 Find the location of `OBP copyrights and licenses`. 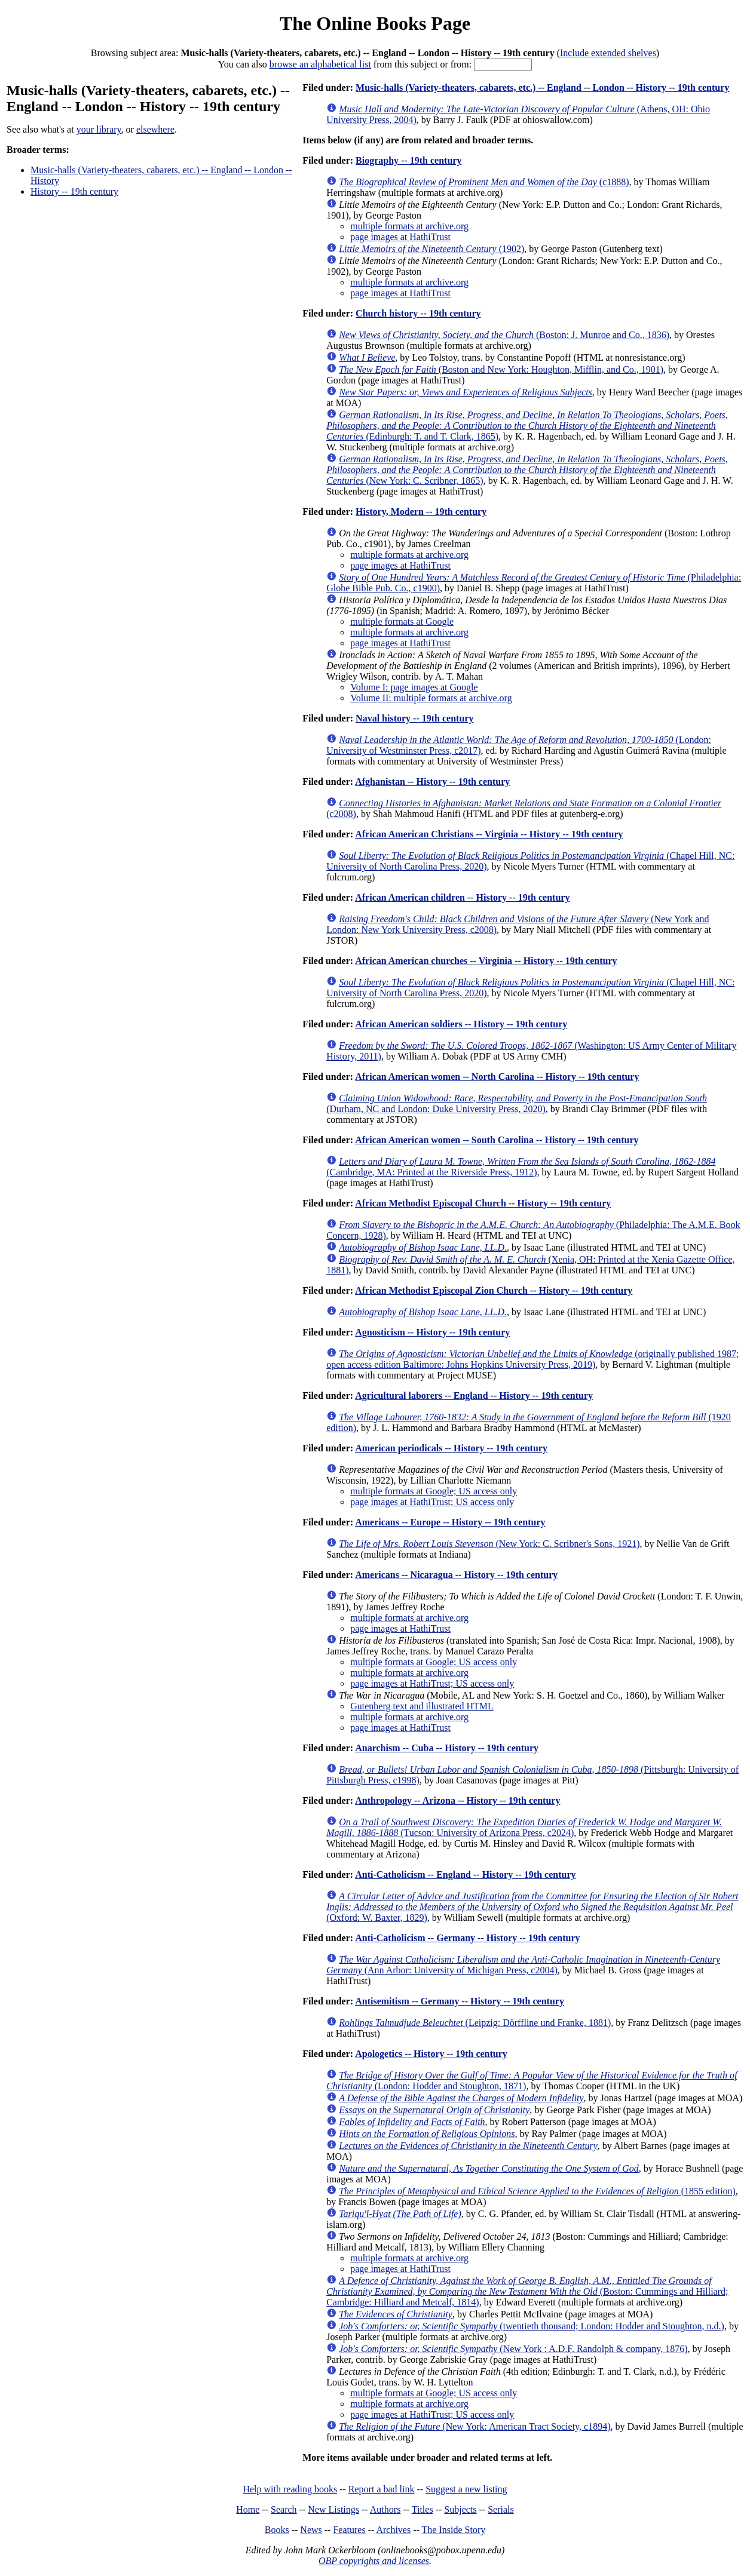

OBP copyrights and licenses is located at coordinates (374, 2561).